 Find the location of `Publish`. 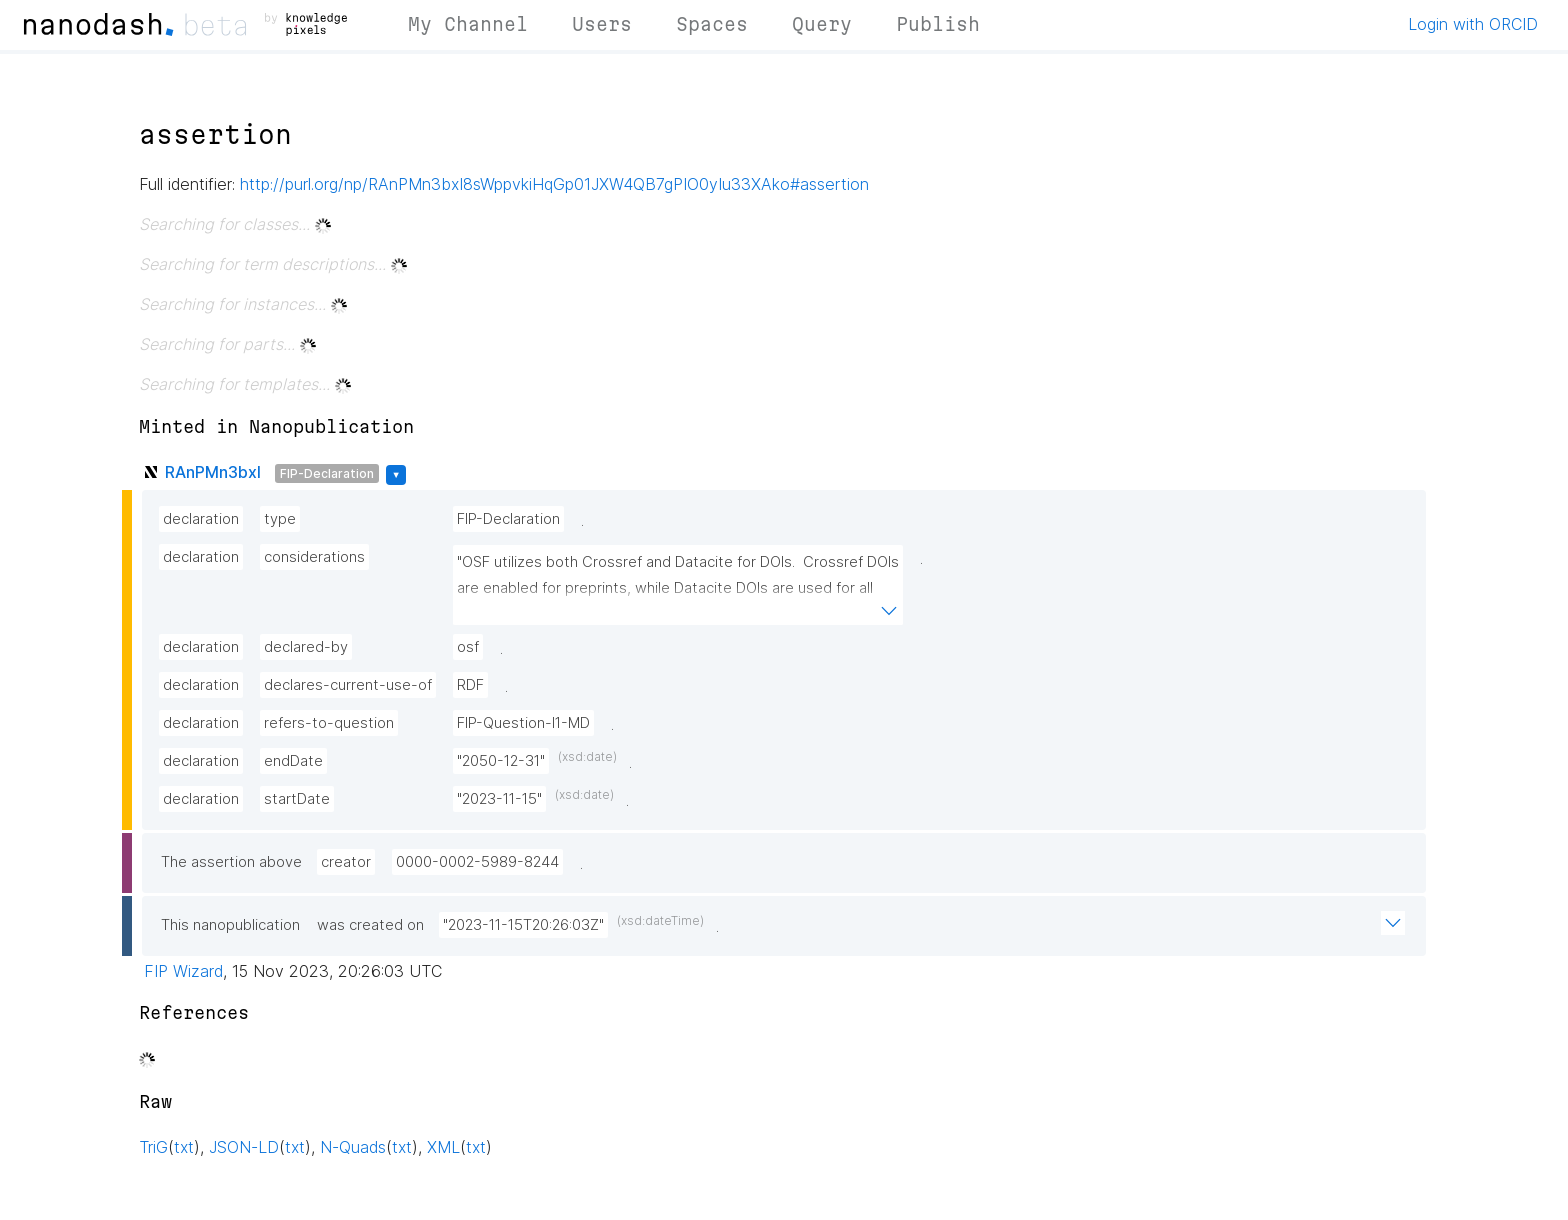

Publish is located at coordinates (938, 24).